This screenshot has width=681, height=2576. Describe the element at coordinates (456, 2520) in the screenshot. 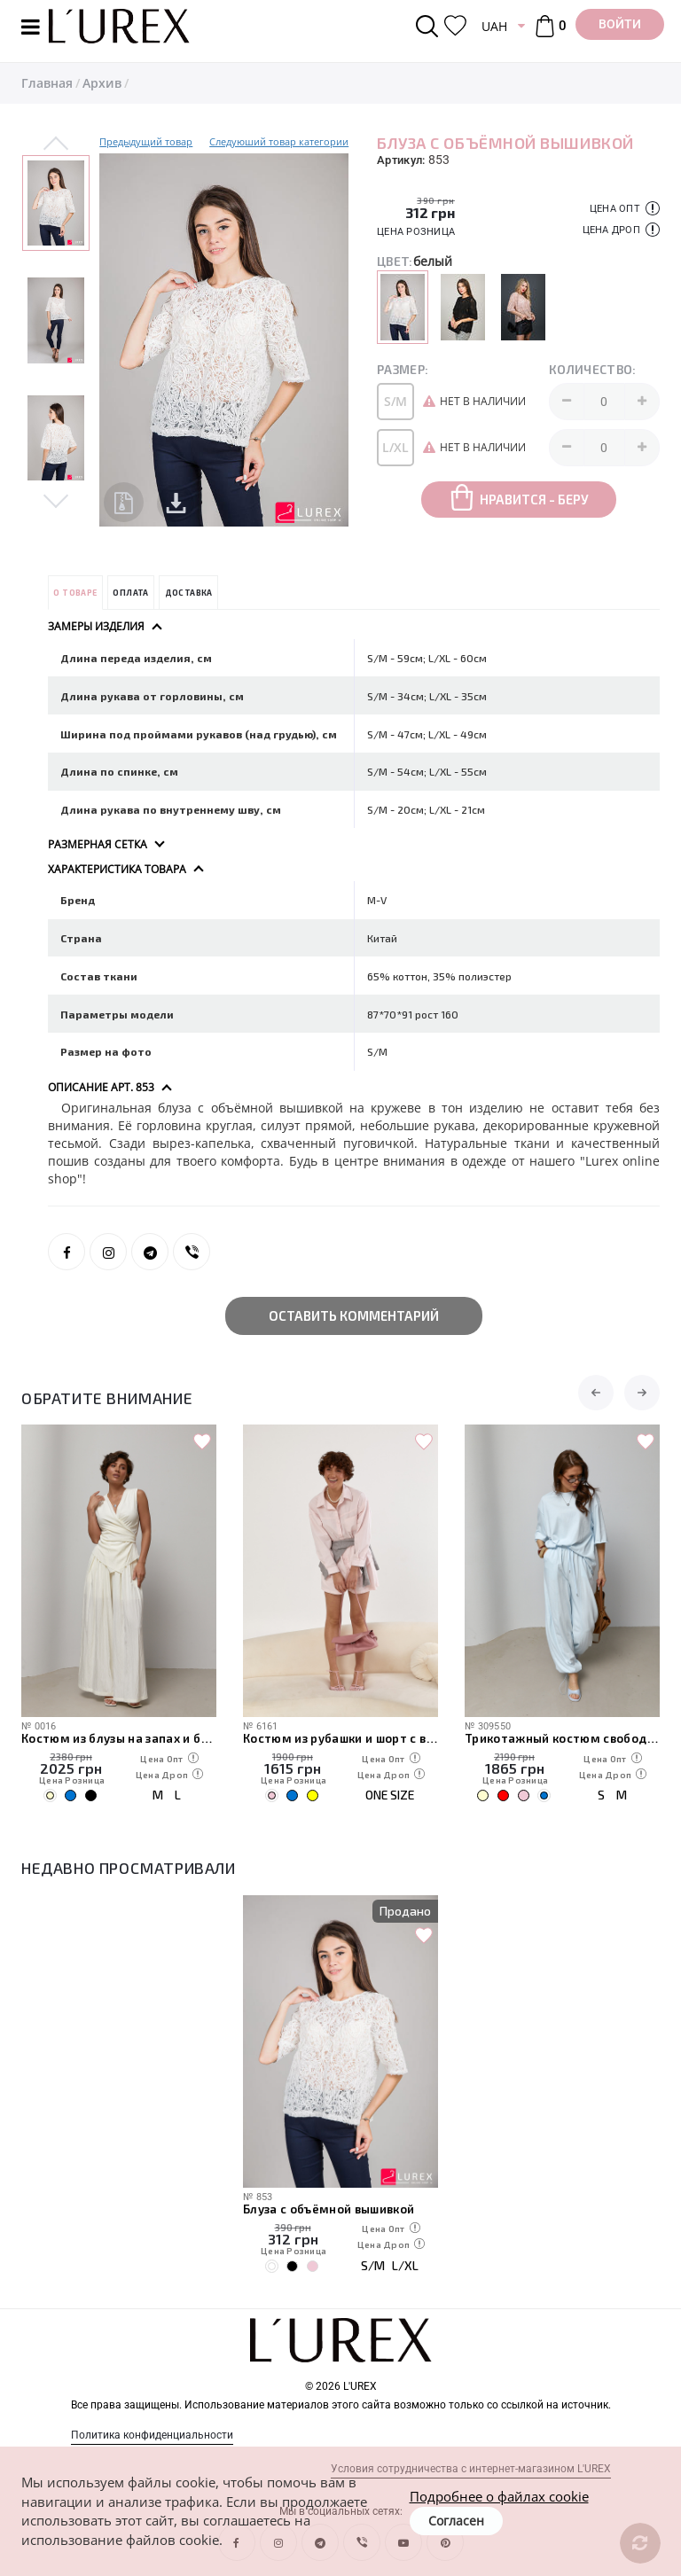

I see `Согласен` at that location.